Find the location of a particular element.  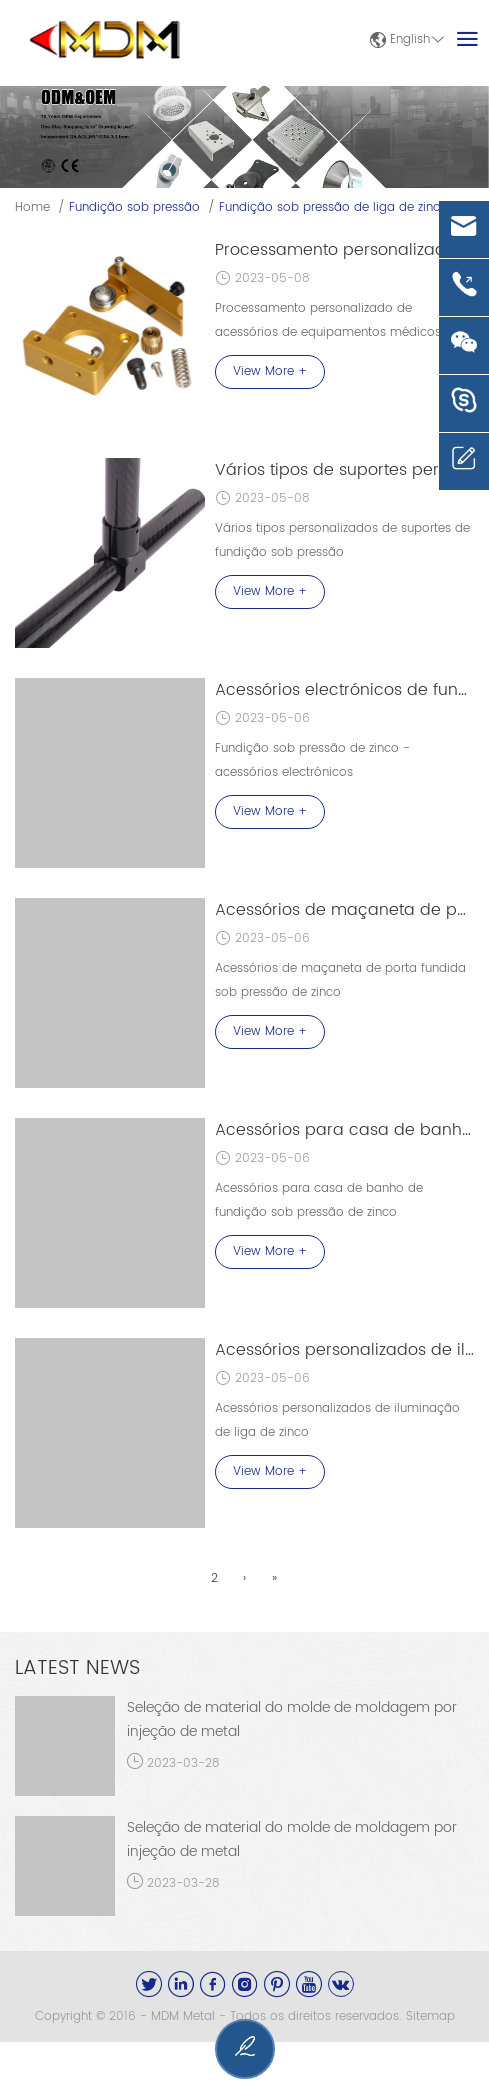

Acessórios personalizados de iluminação de liga de zinco is located at coordinates (344, 1350).